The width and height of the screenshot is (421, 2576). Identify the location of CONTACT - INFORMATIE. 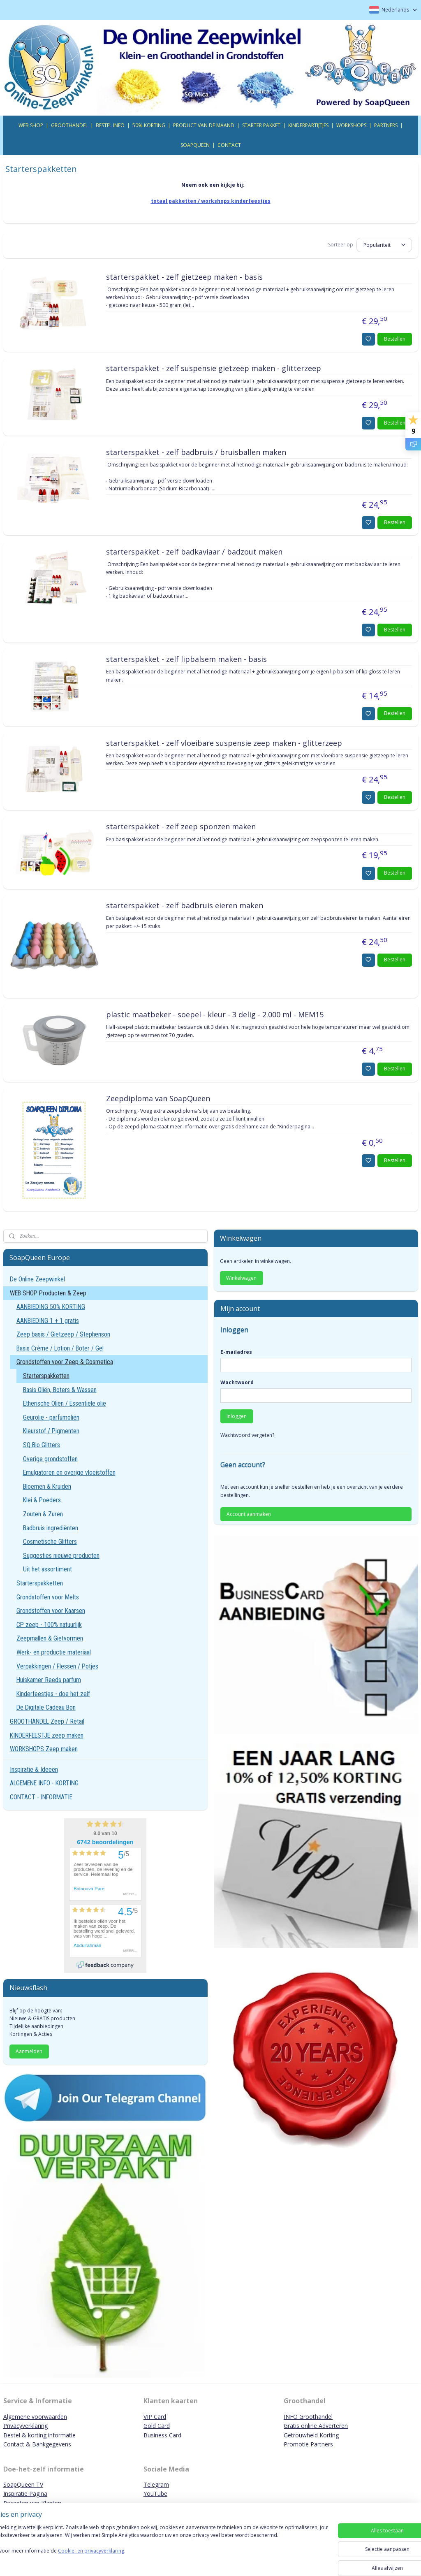
(41, 1797).